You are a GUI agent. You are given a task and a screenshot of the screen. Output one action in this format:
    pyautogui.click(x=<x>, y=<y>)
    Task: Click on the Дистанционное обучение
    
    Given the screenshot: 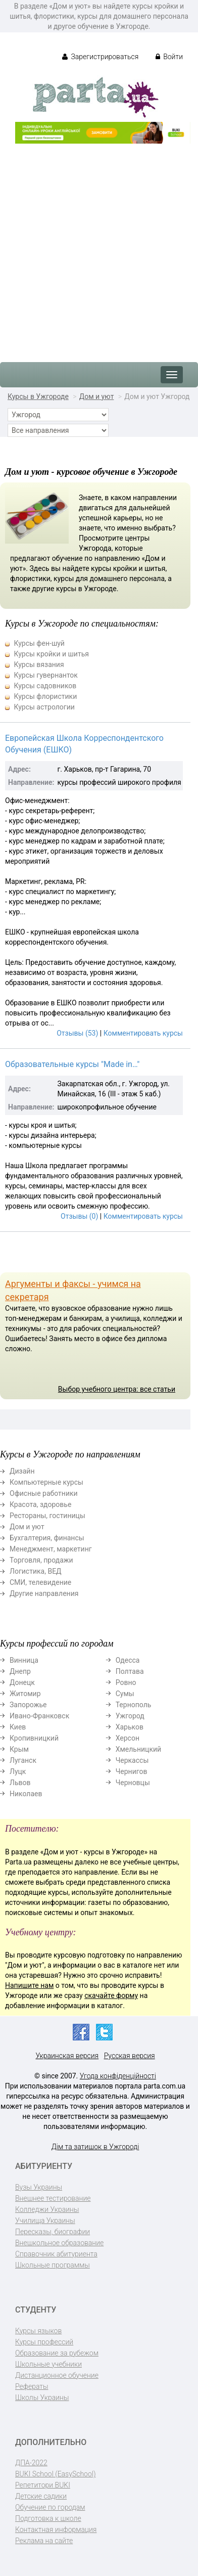 What is the action you would take?
    pyautogui.click(x=56, y=2375)
    